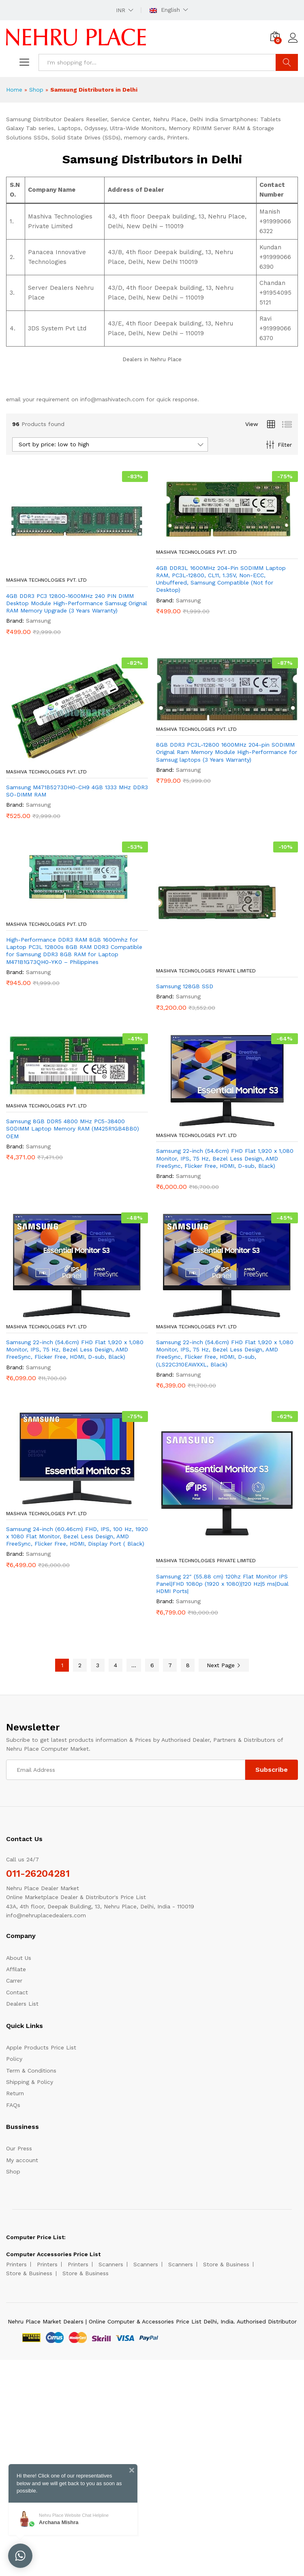 Image resolution: width=304 pixels, height=2576 pixels. What do you see at coordinates (287, 62) in the screenshot?
I see `Search` at bounding box center [287, 62].